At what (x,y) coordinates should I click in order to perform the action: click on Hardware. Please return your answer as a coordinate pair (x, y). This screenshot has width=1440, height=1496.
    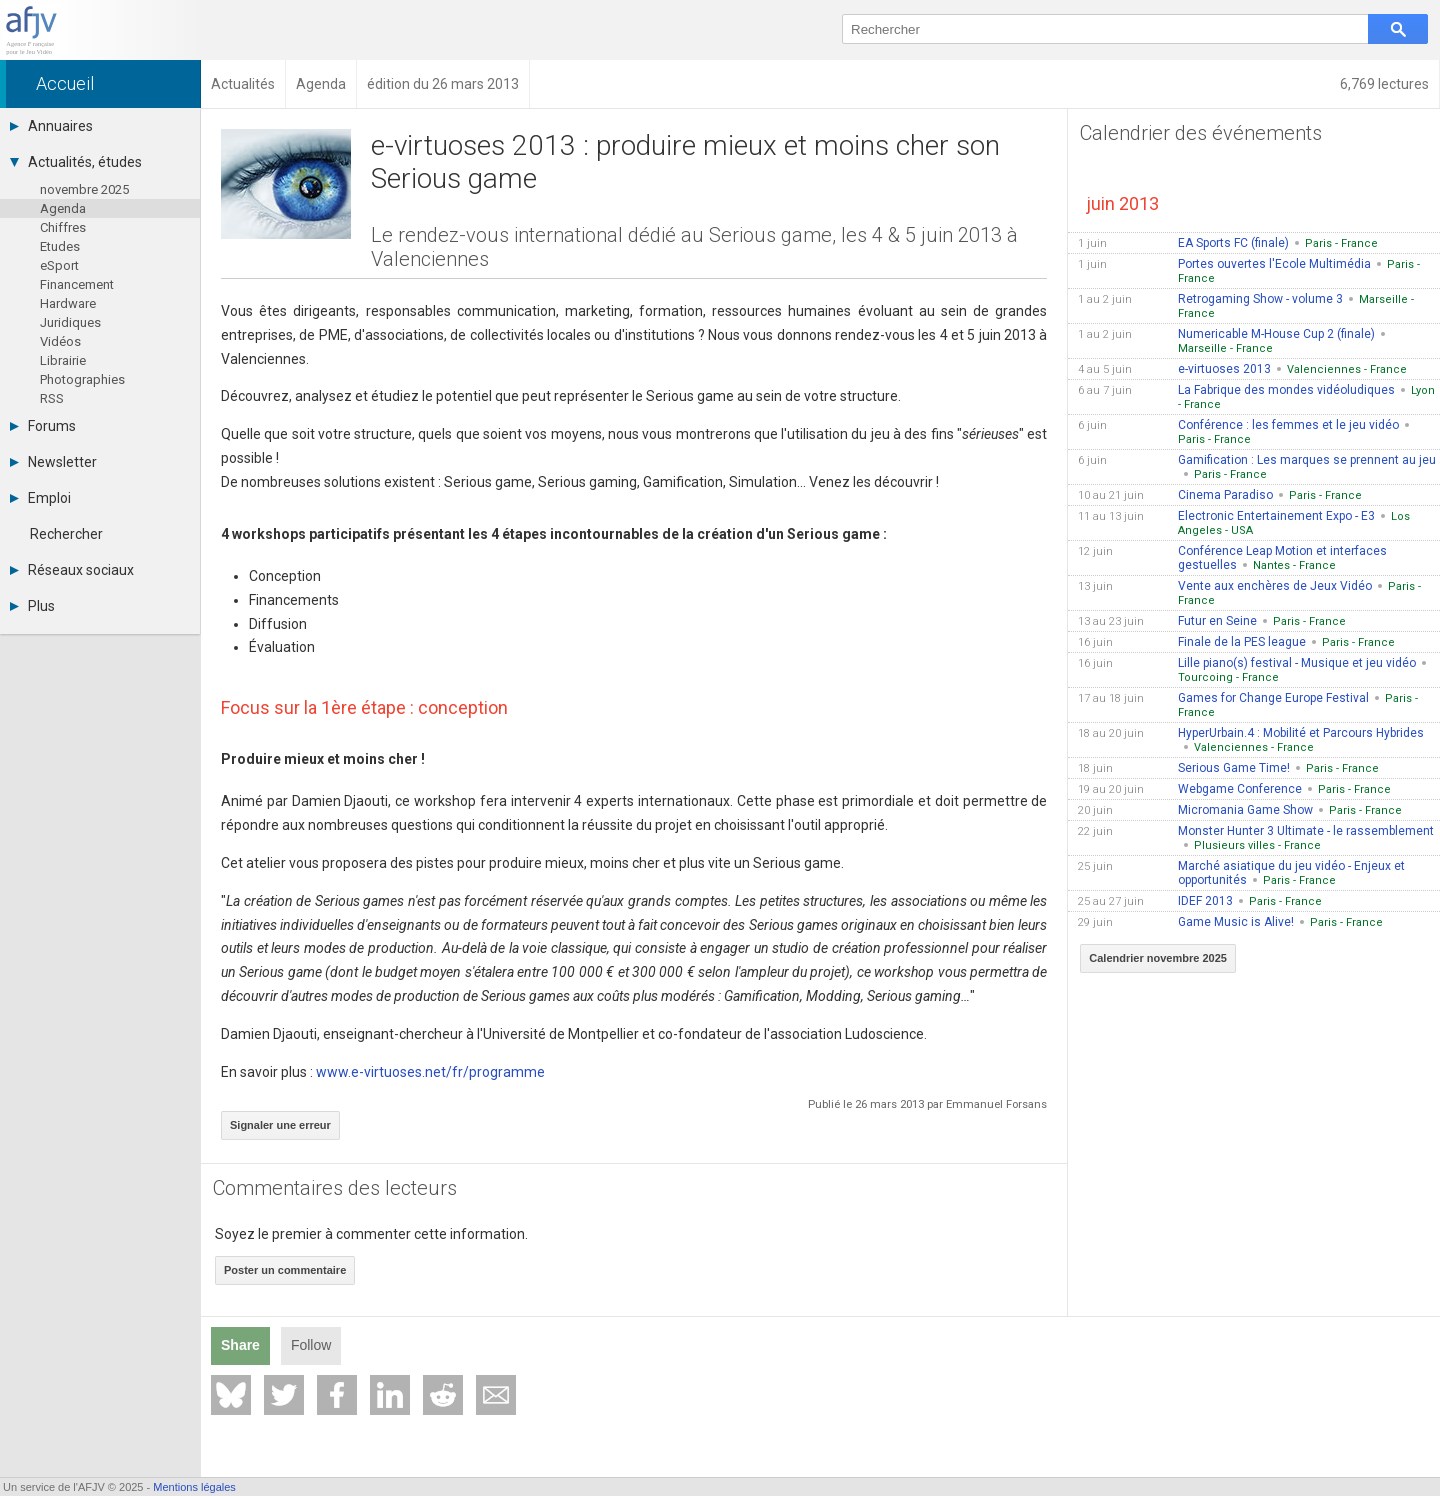
    Looking at the image, I should click on (68, 303).